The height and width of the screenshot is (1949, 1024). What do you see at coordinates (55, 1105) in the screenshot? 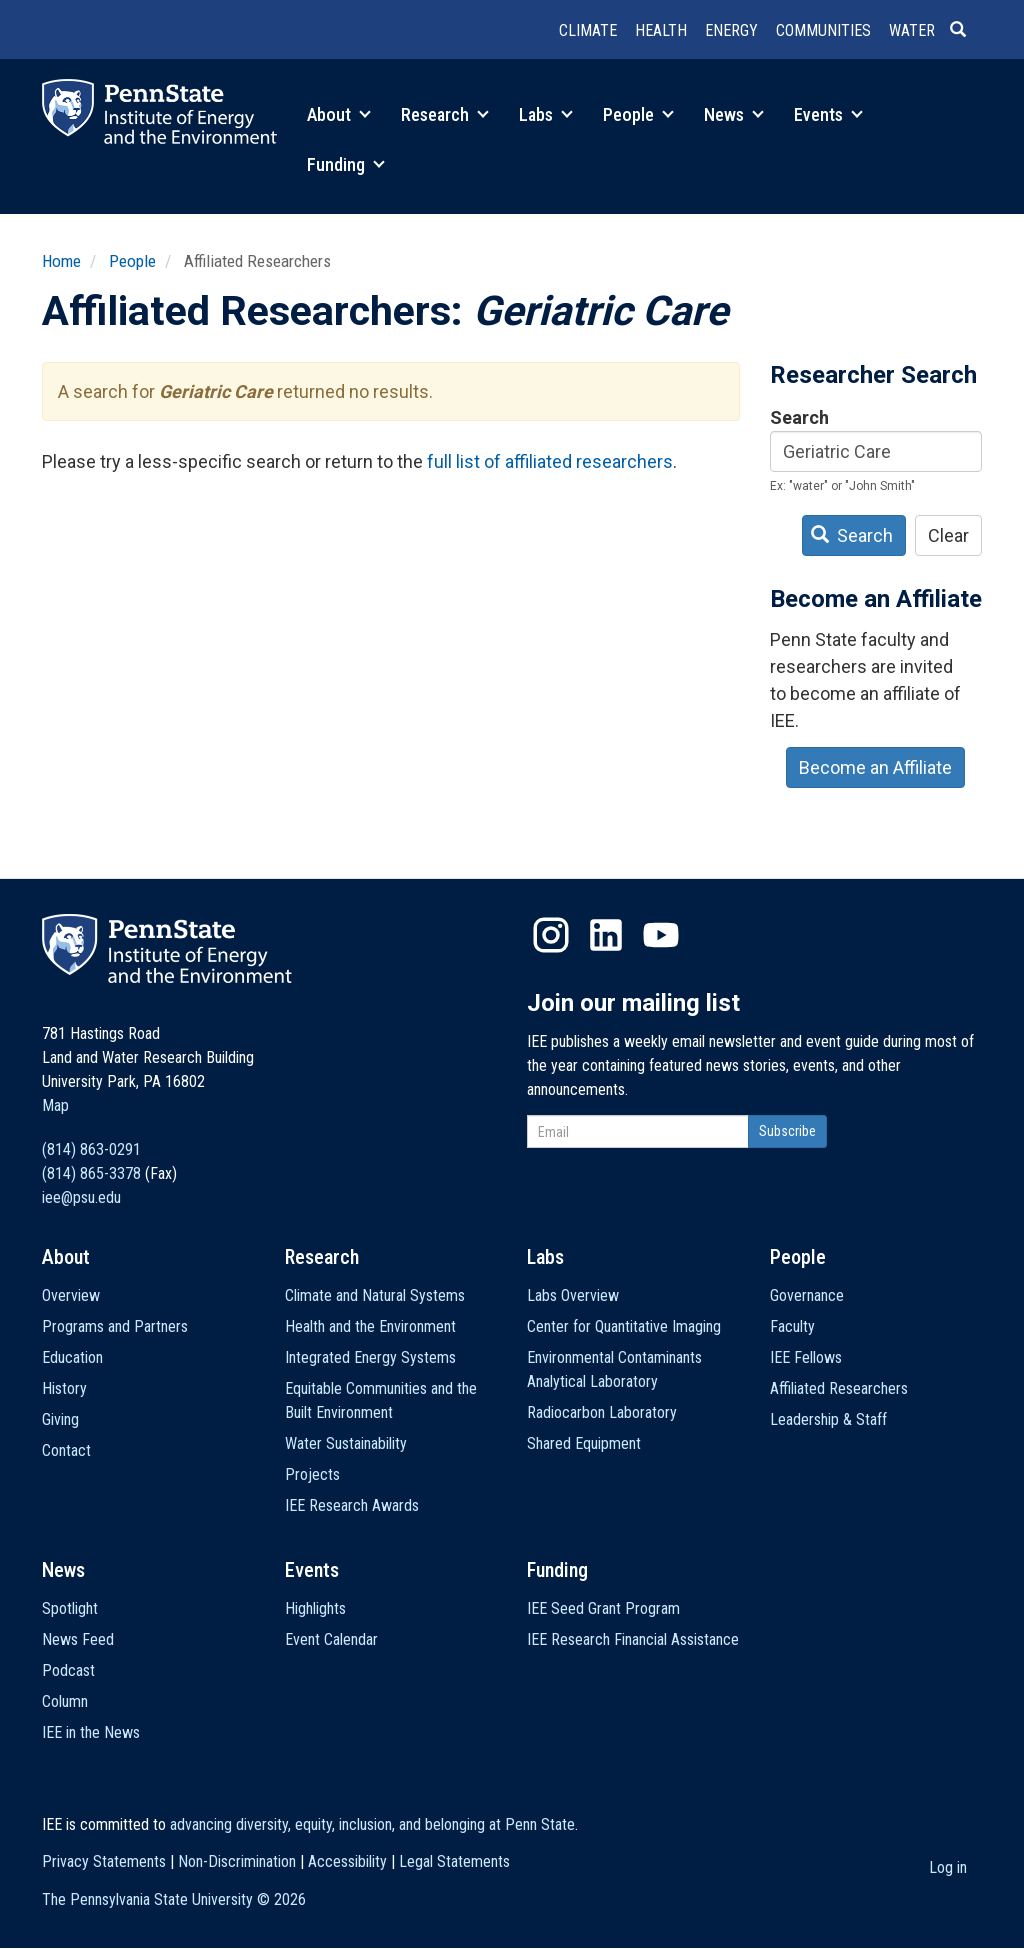
I see `Map` at bounding box center [55, 1105].